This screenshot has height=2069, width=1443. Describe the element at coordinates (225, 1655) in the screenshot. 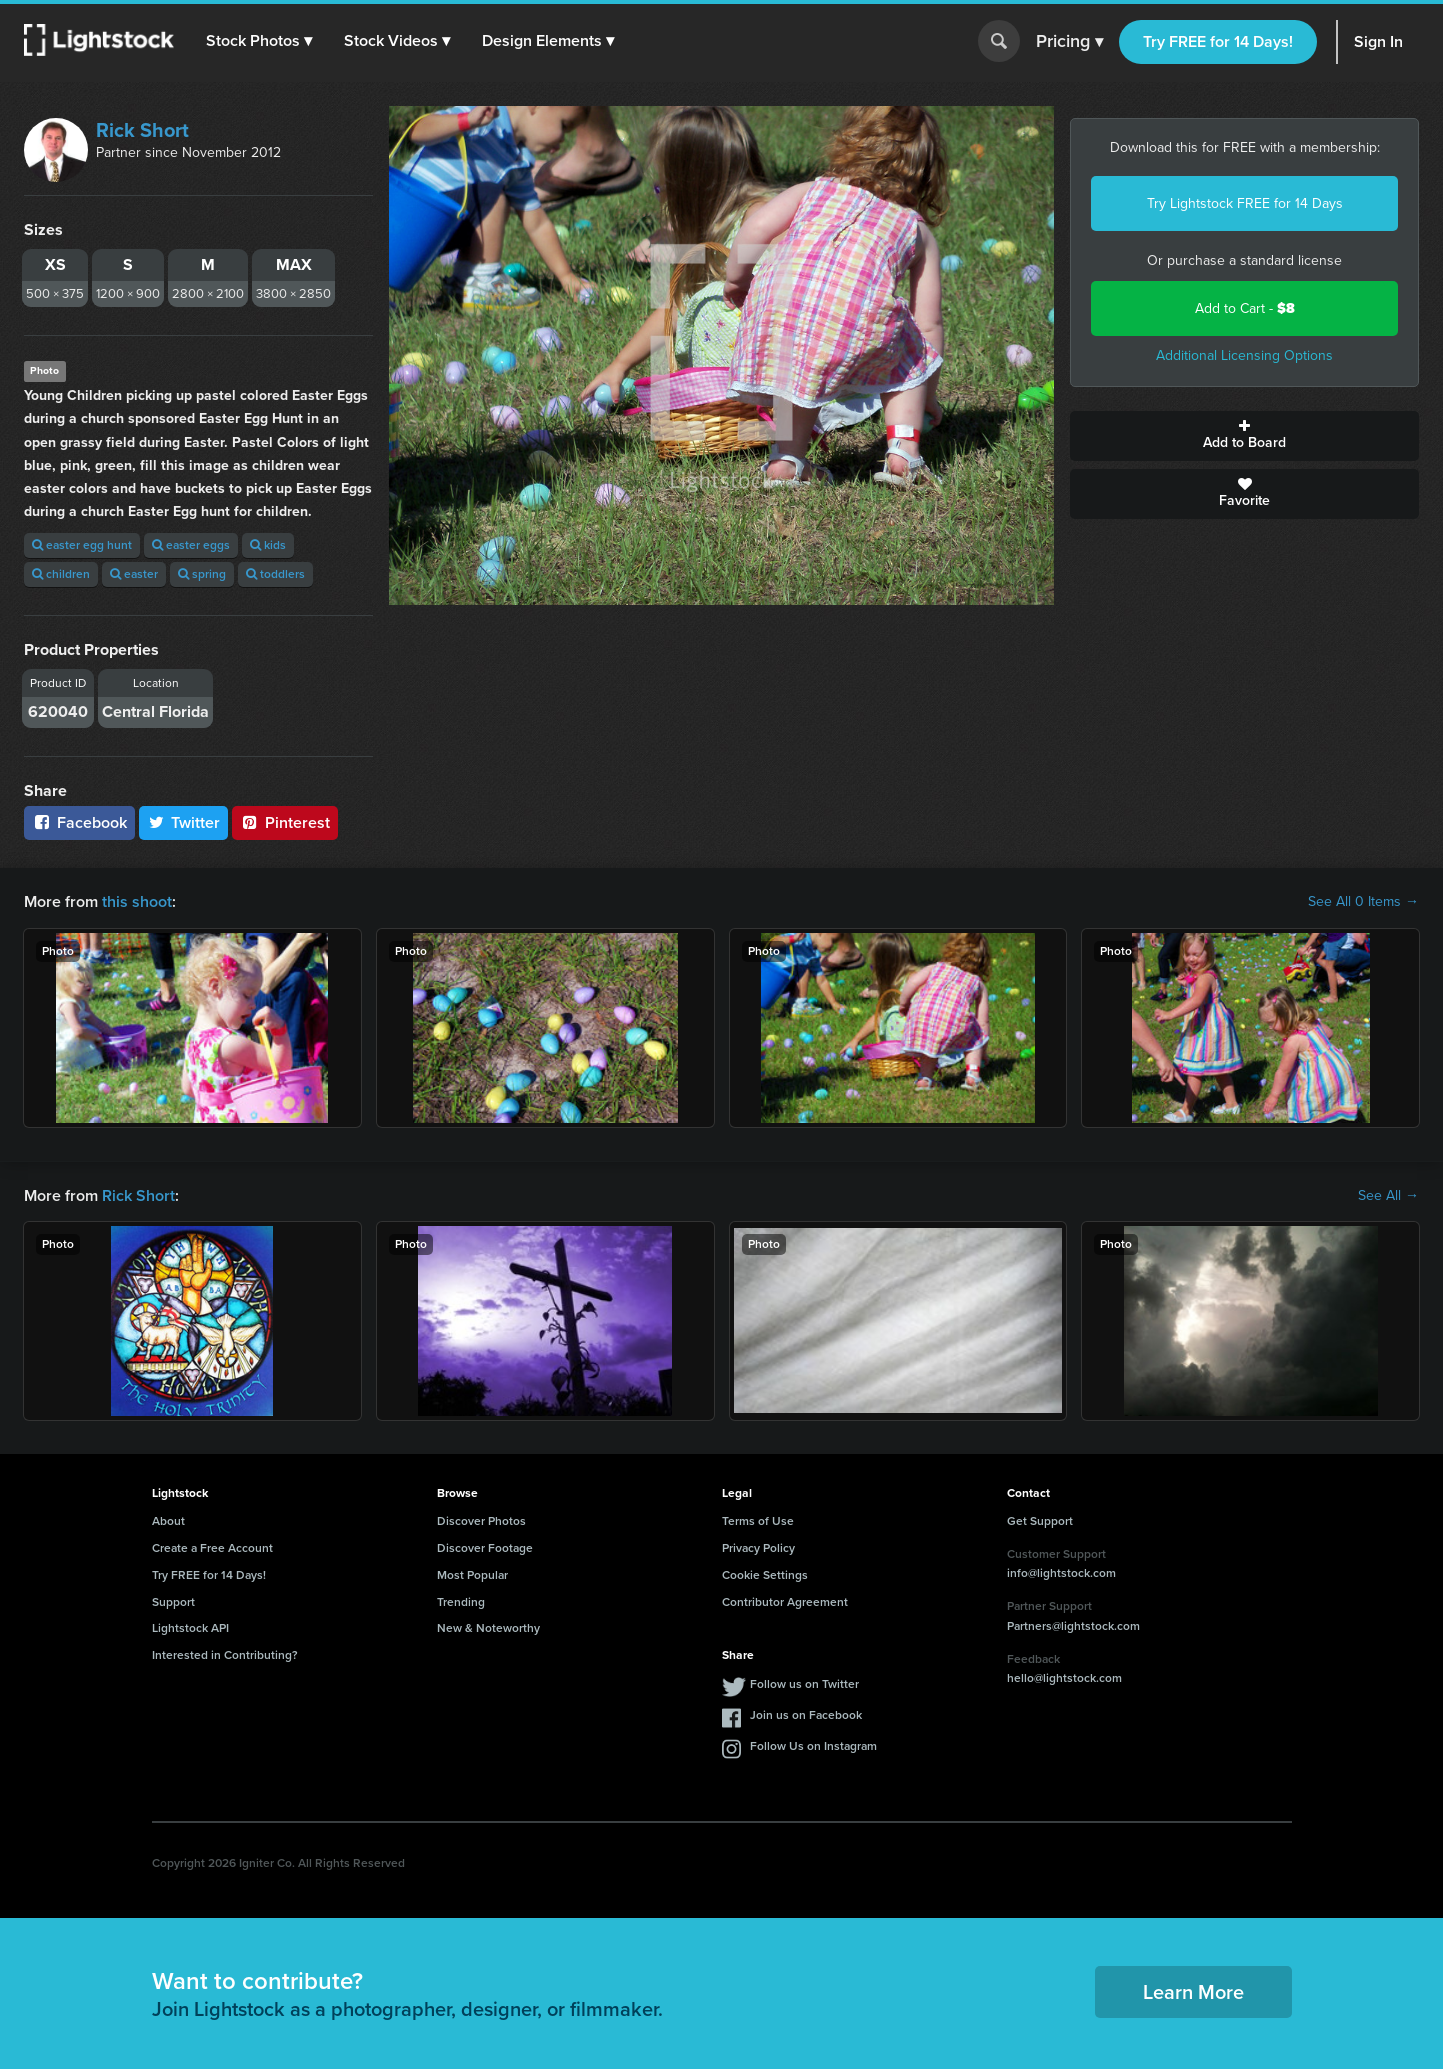

I see `Interested in Contributing?` at that location.